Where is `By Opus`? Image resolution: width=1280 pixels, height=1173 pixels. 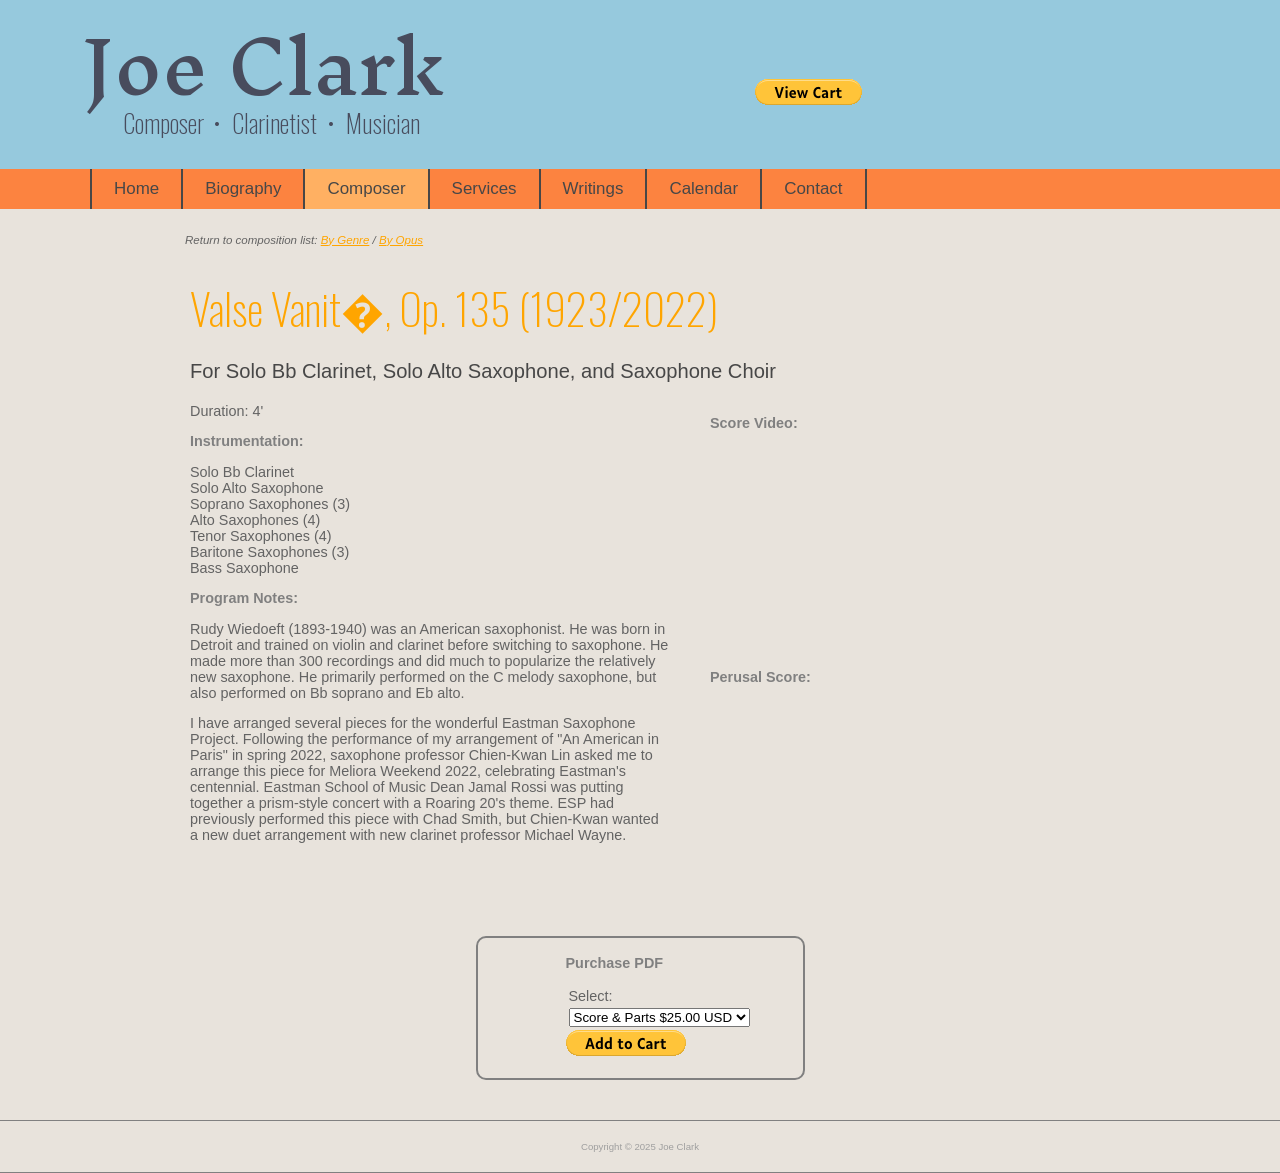 By Opus is located at coordinates (401, 240).